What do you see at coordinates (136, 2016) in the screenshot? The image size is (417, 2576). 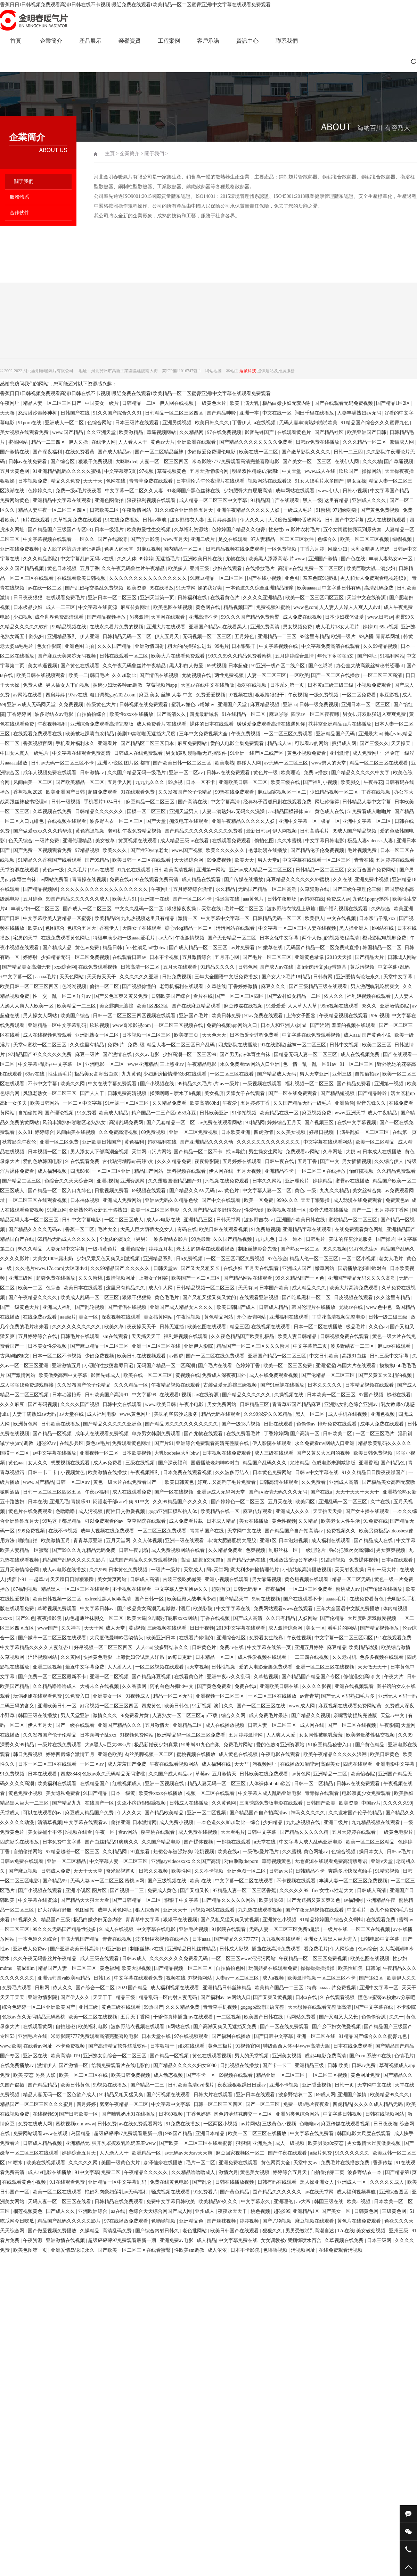 I see `五月天丁香网` at bounding box center [136, 2016].